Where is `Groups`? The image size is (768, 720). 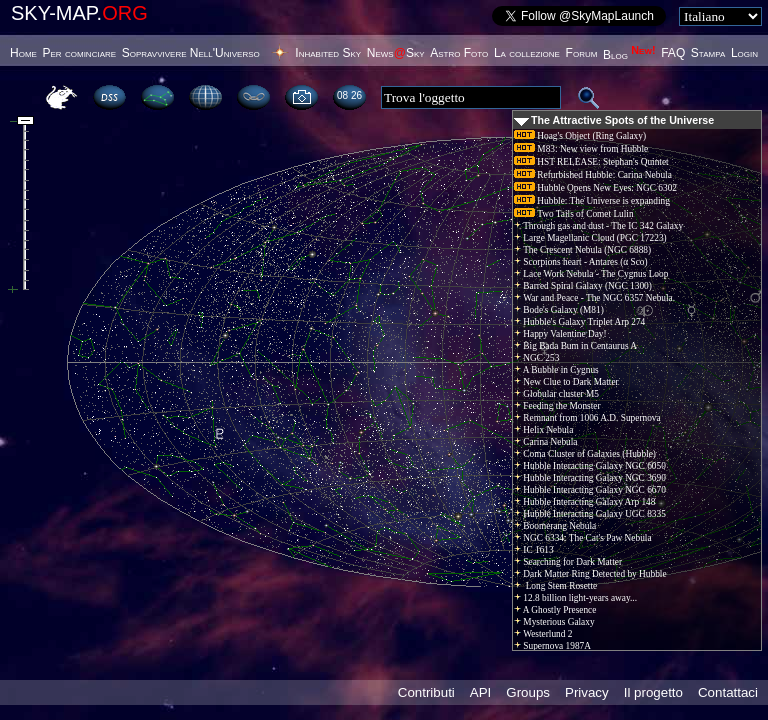 Groups is located at coordinates (528, 692).